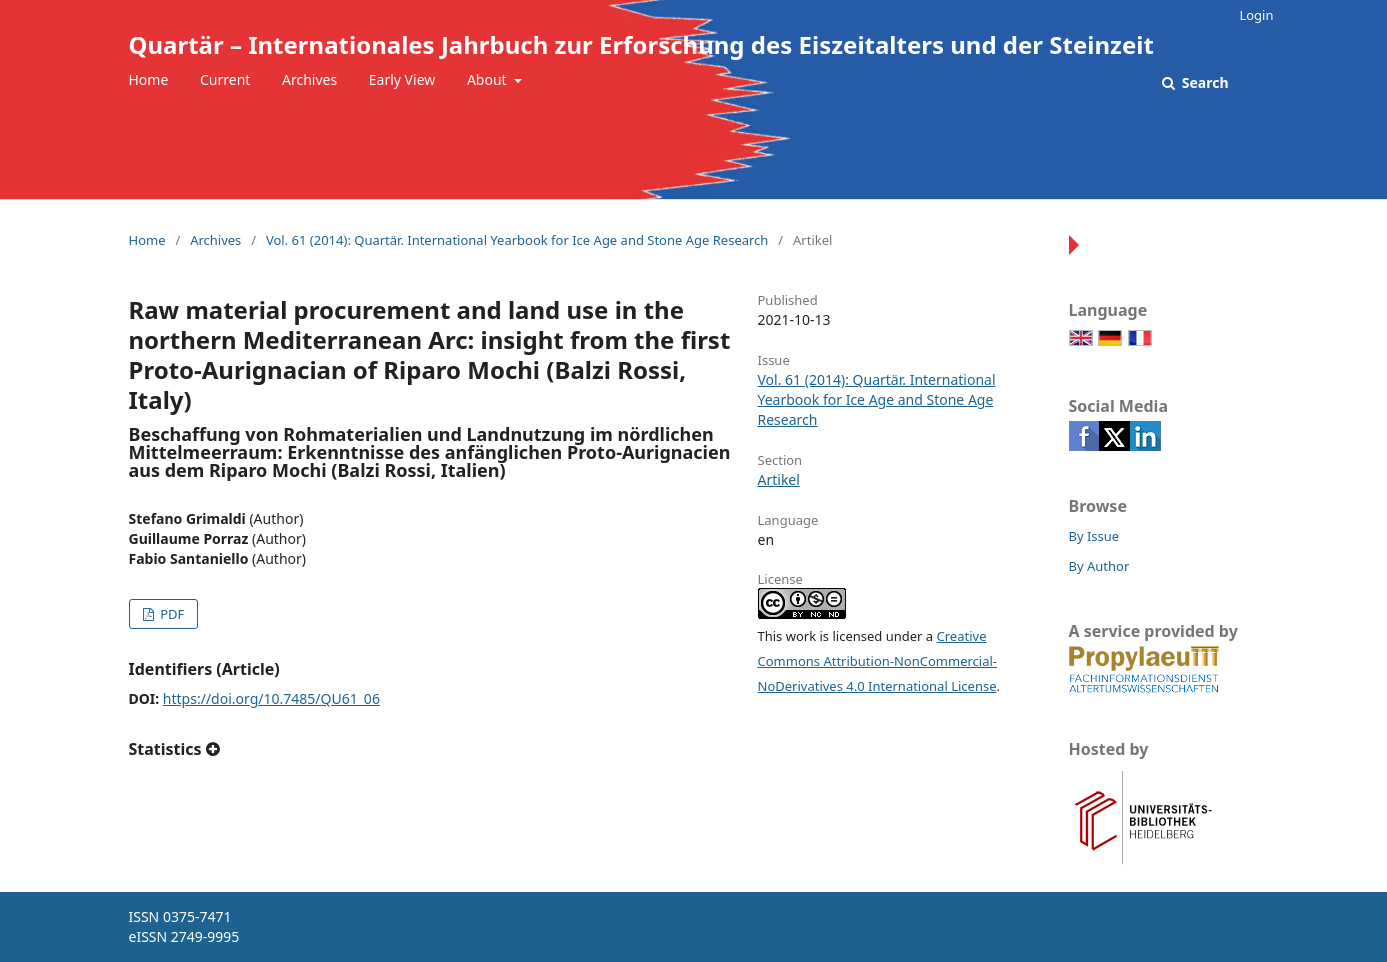 This screenshot has height=962, width=1387. Describe the element at coordinates (1203, 82) in the screenshot. I see `Search` at that location.